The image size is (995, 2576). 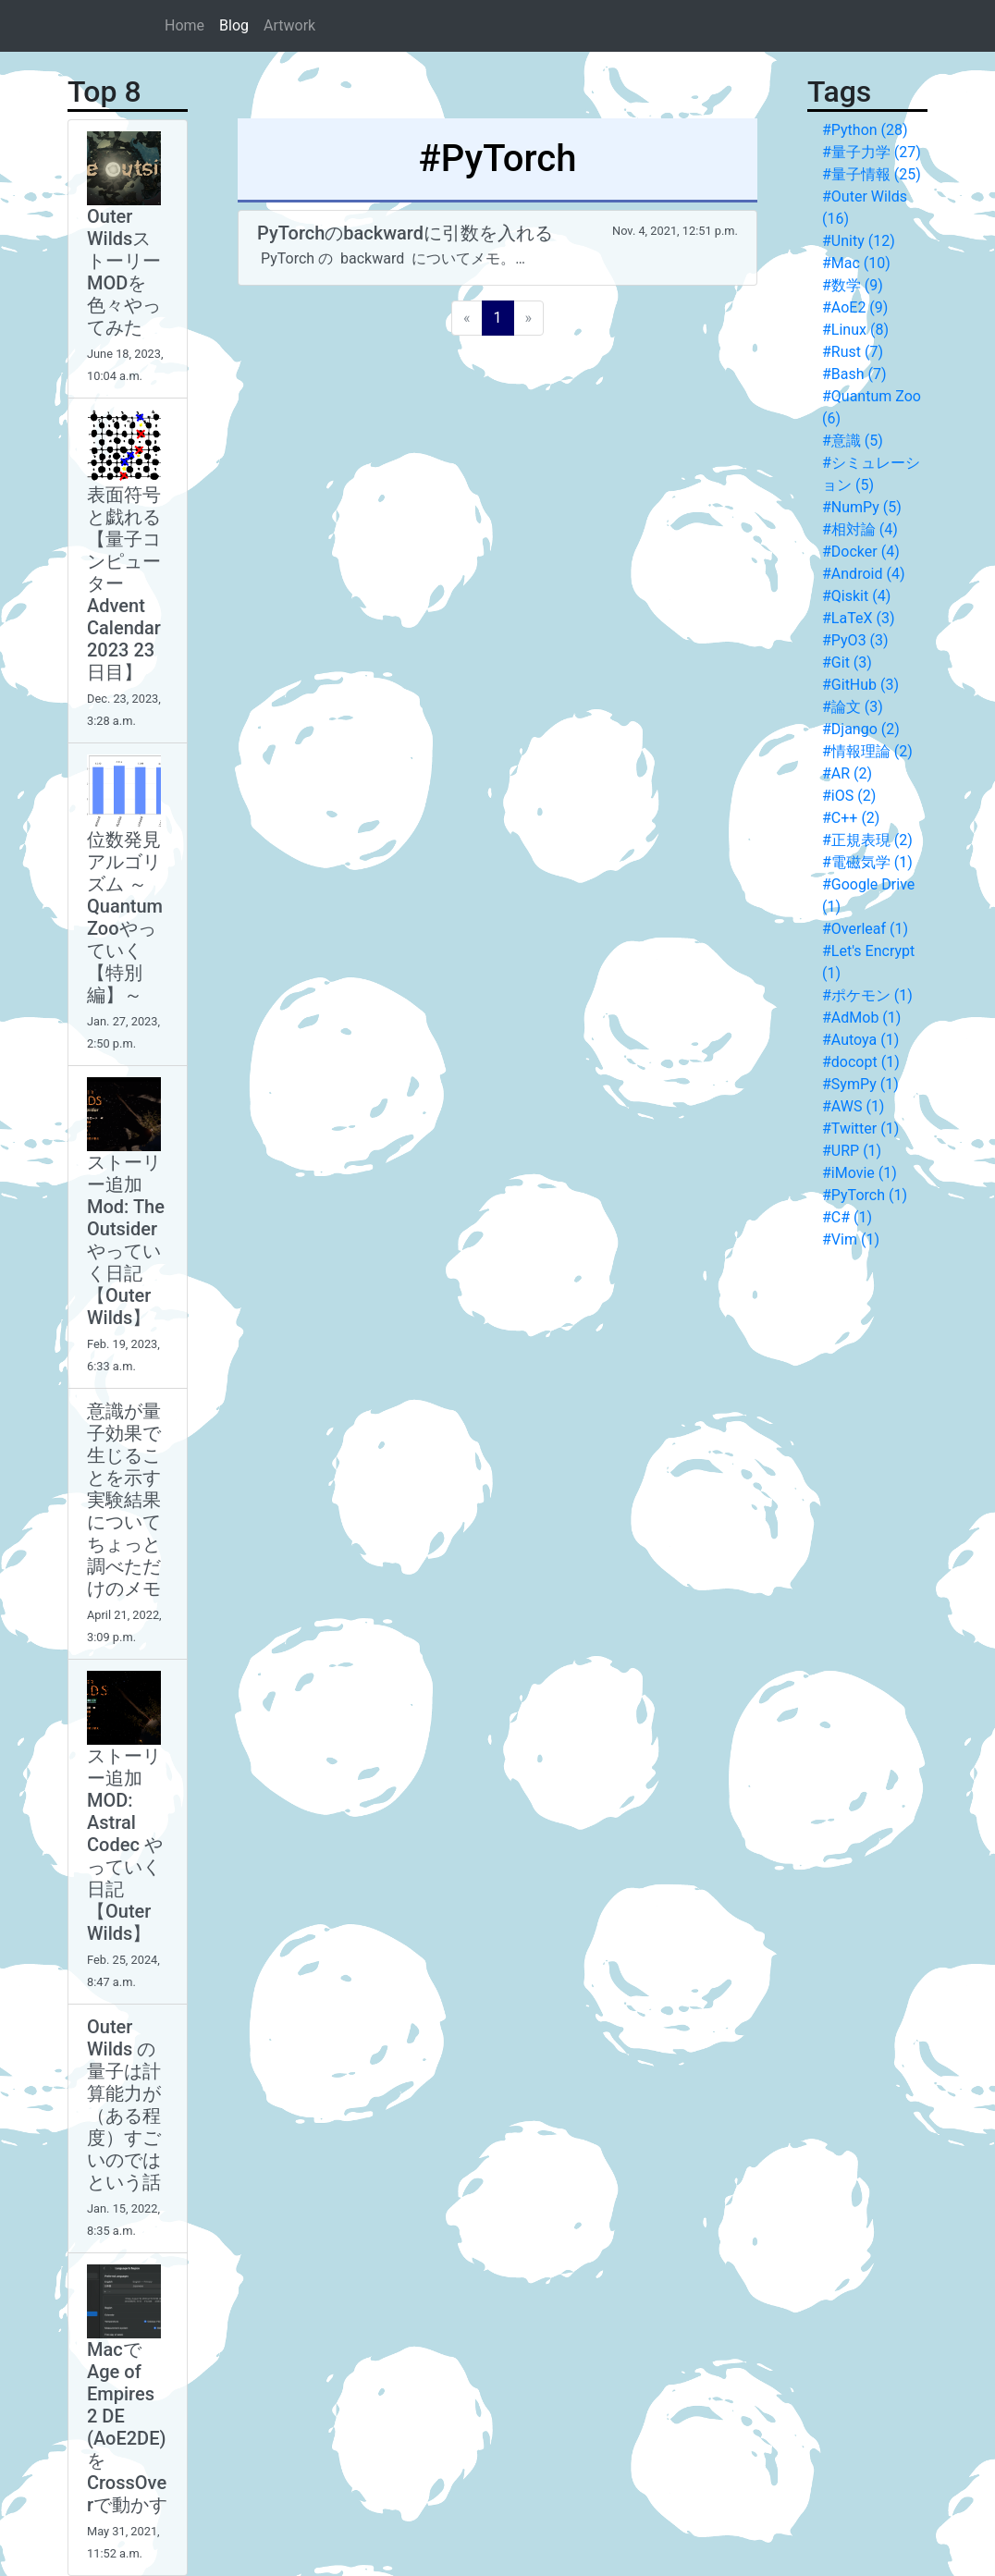 What do you see at coordinates (860, 1128) in the screenshot?
I see `#Twitter (1)` at bounding box center [860, 1128].